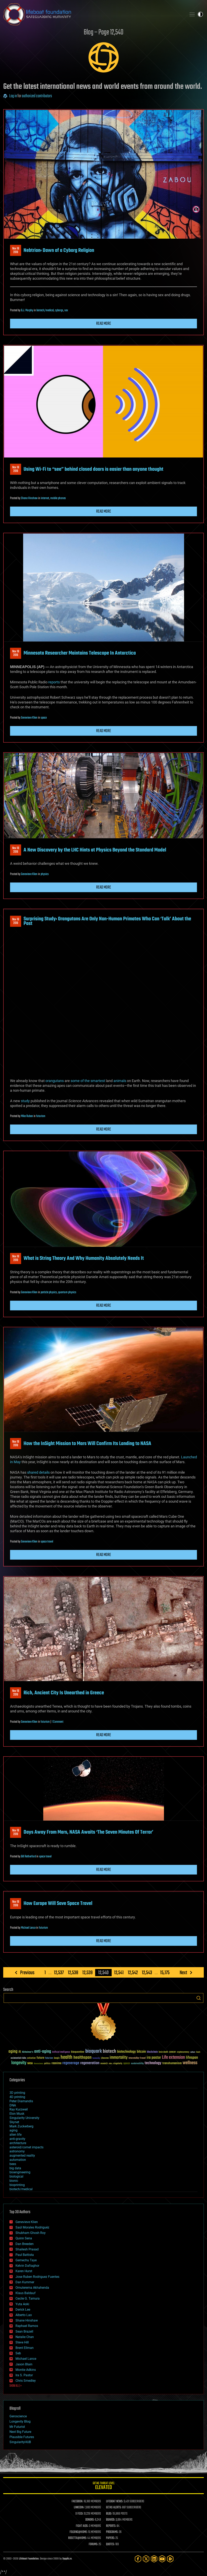 Image resolution: width=207 pixels, height=2576 pixels. What do you see at coordinates (54, 1081) in the screenshot?
I see `orangutans` at bounding box center [54, 1081].